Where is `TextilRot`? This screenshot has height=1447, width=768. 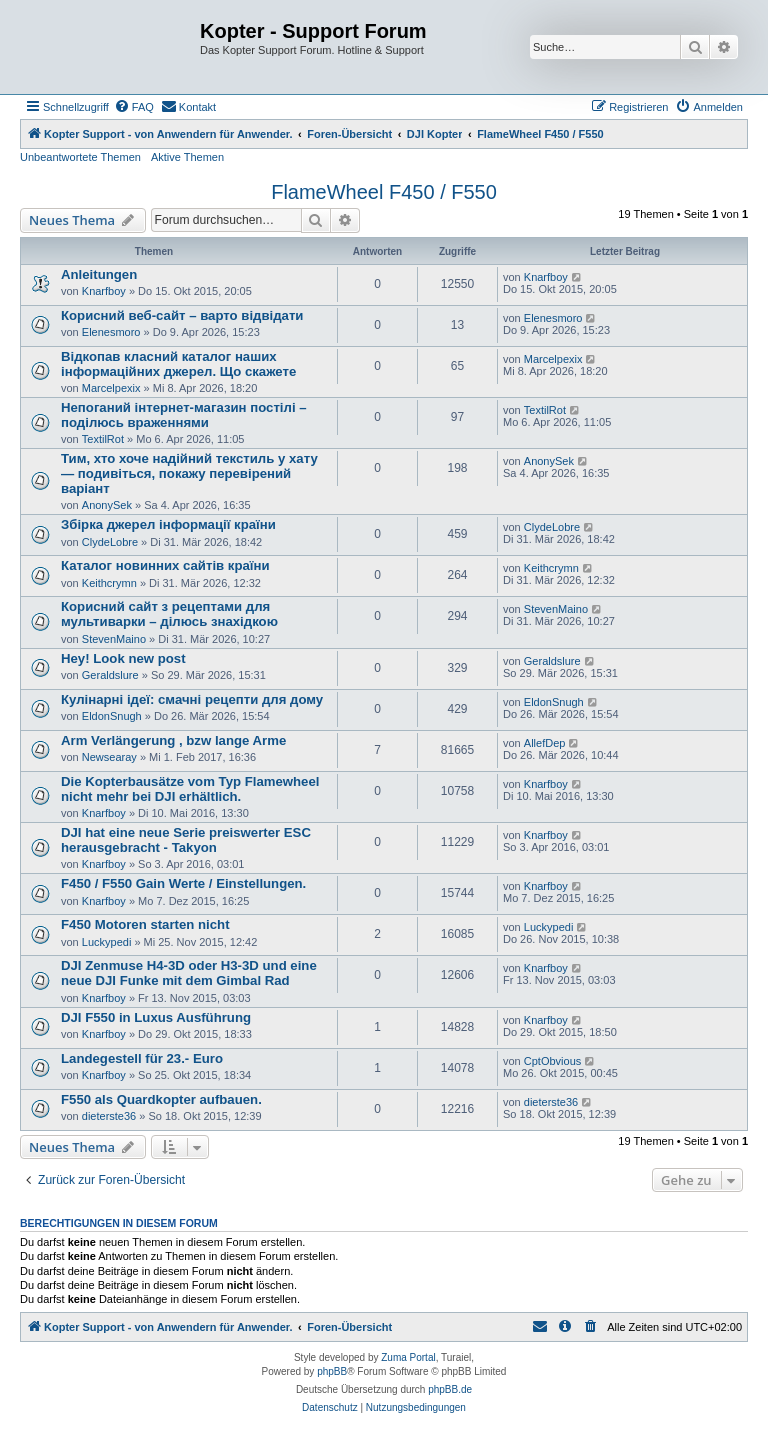
TextilRot is located at coordinates (103, 439).